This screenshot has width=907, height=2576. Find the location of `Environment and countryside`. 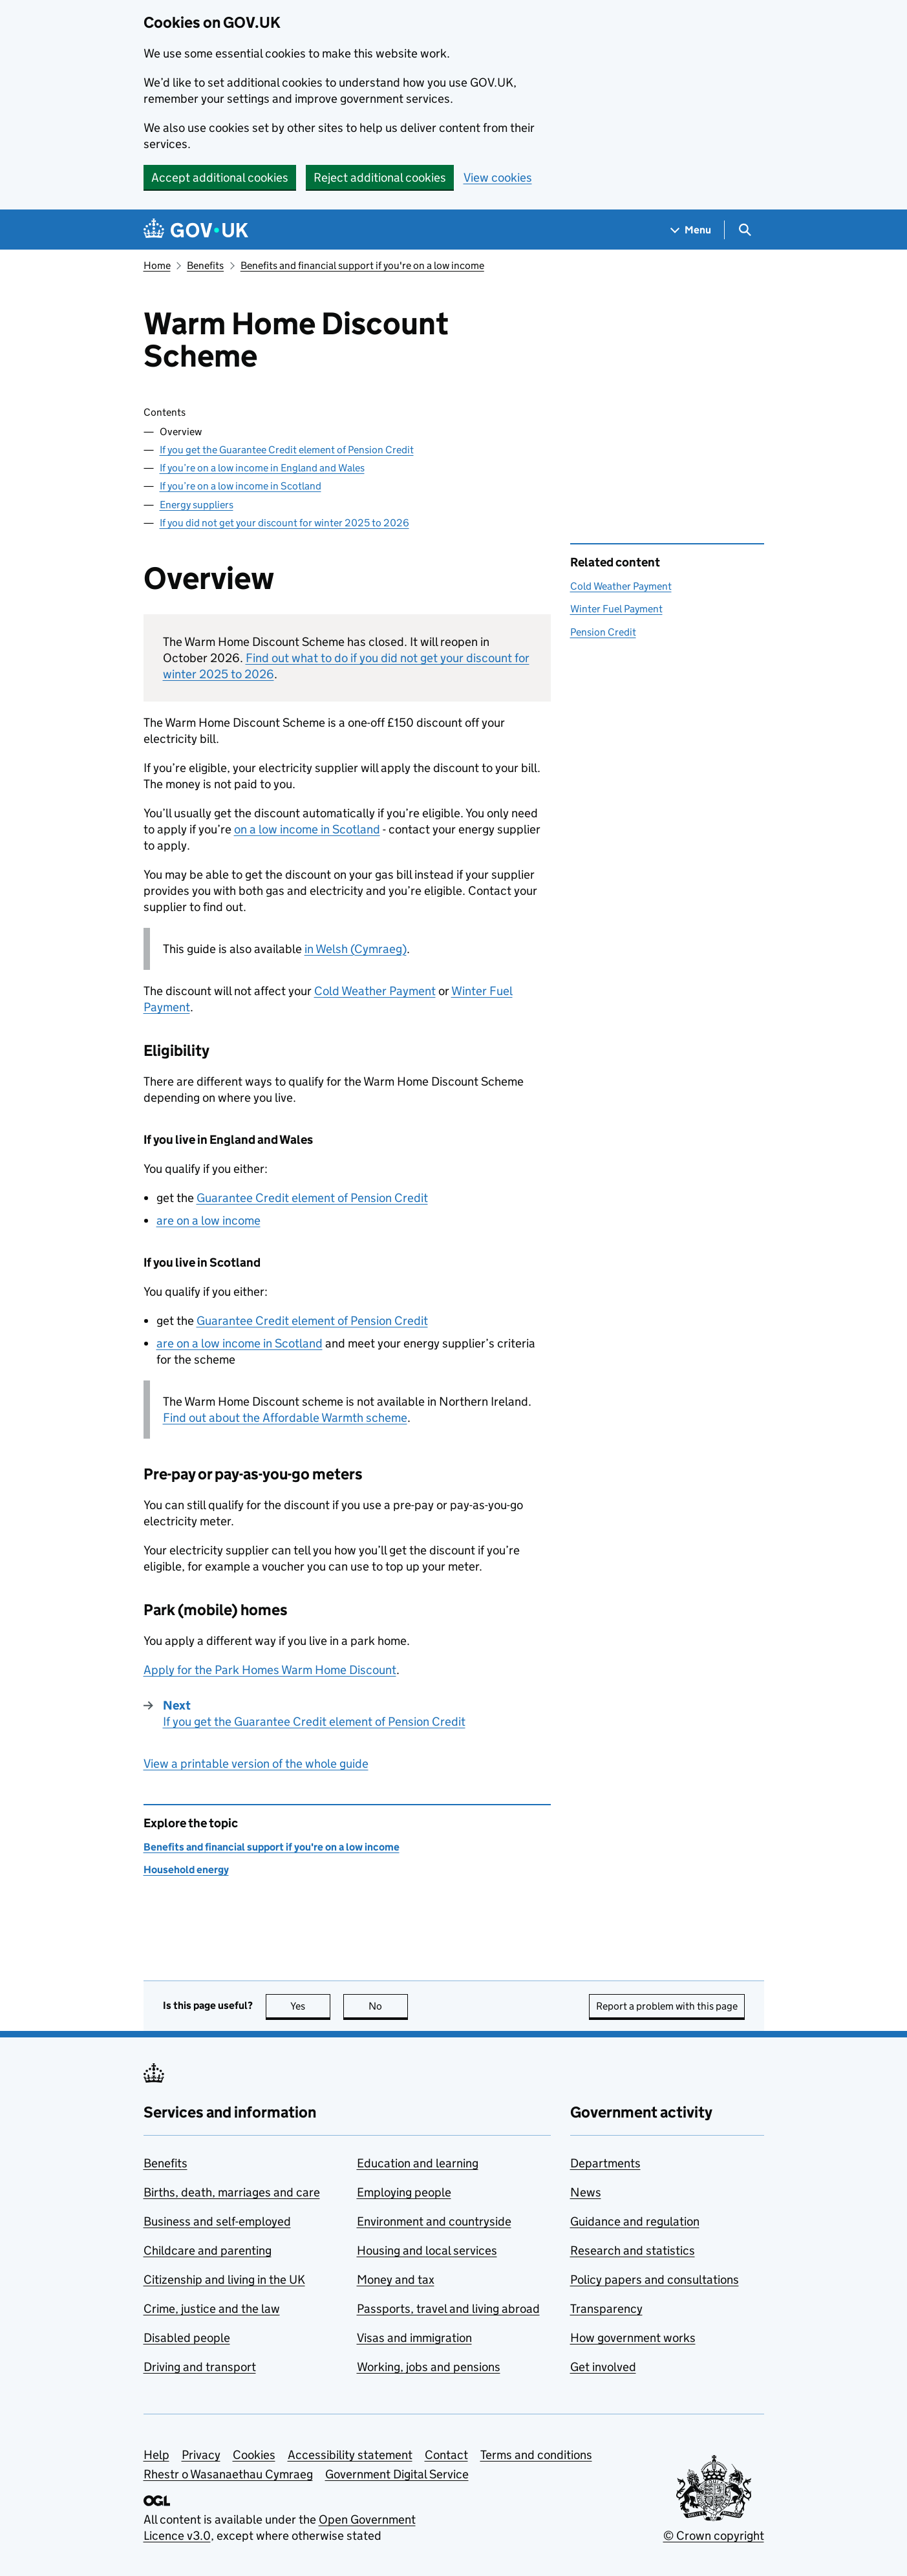

Environment and countryside is located at coordinates (434, 2221).